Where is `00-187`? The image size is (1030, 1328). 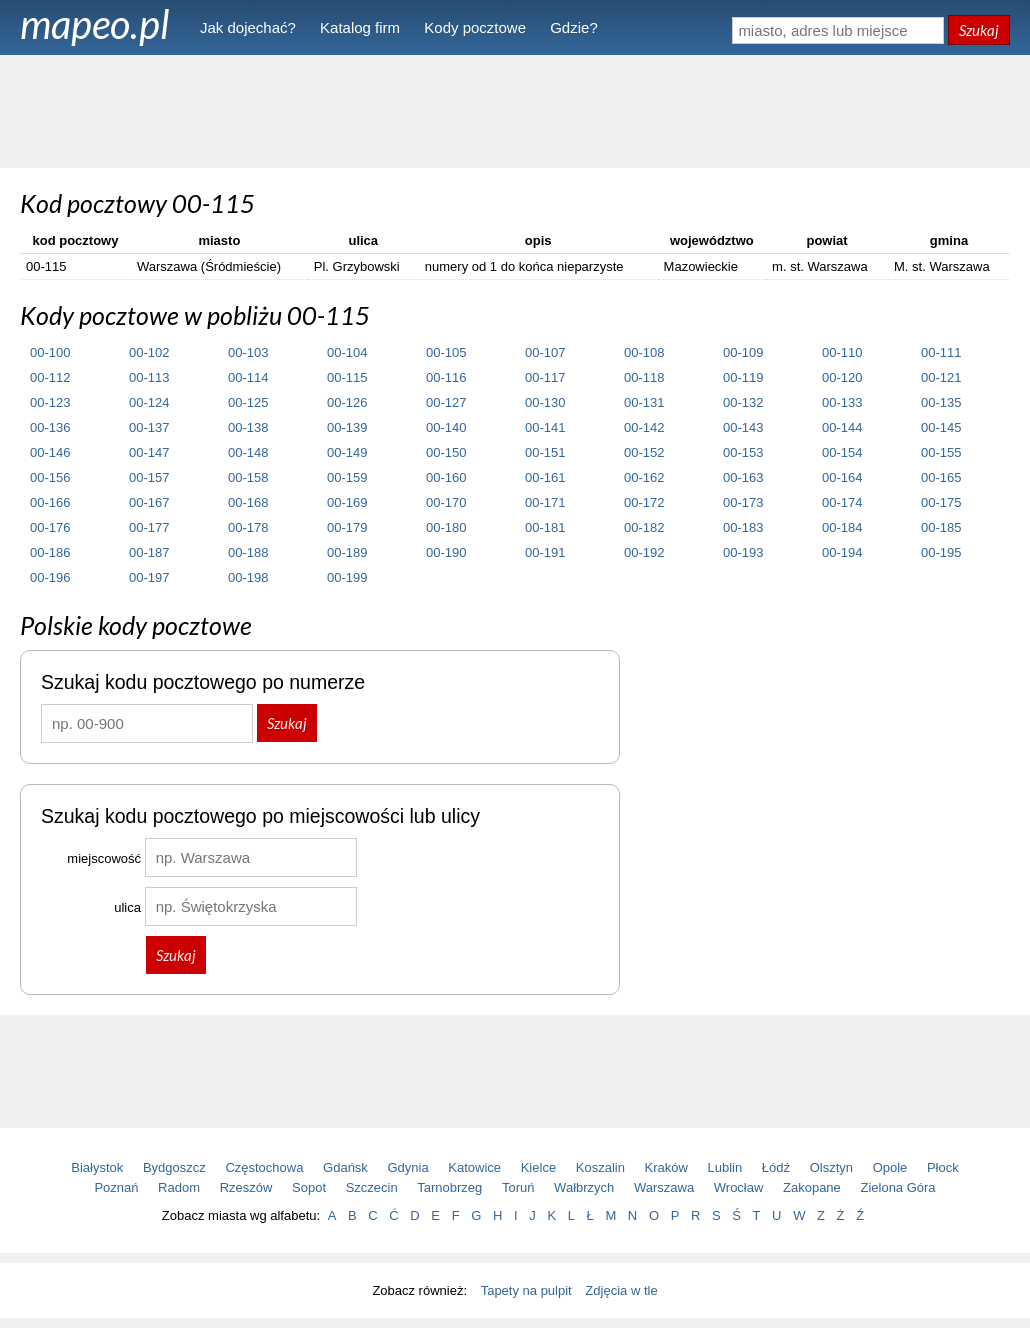
00-187 is located at coordinates (149, 552).